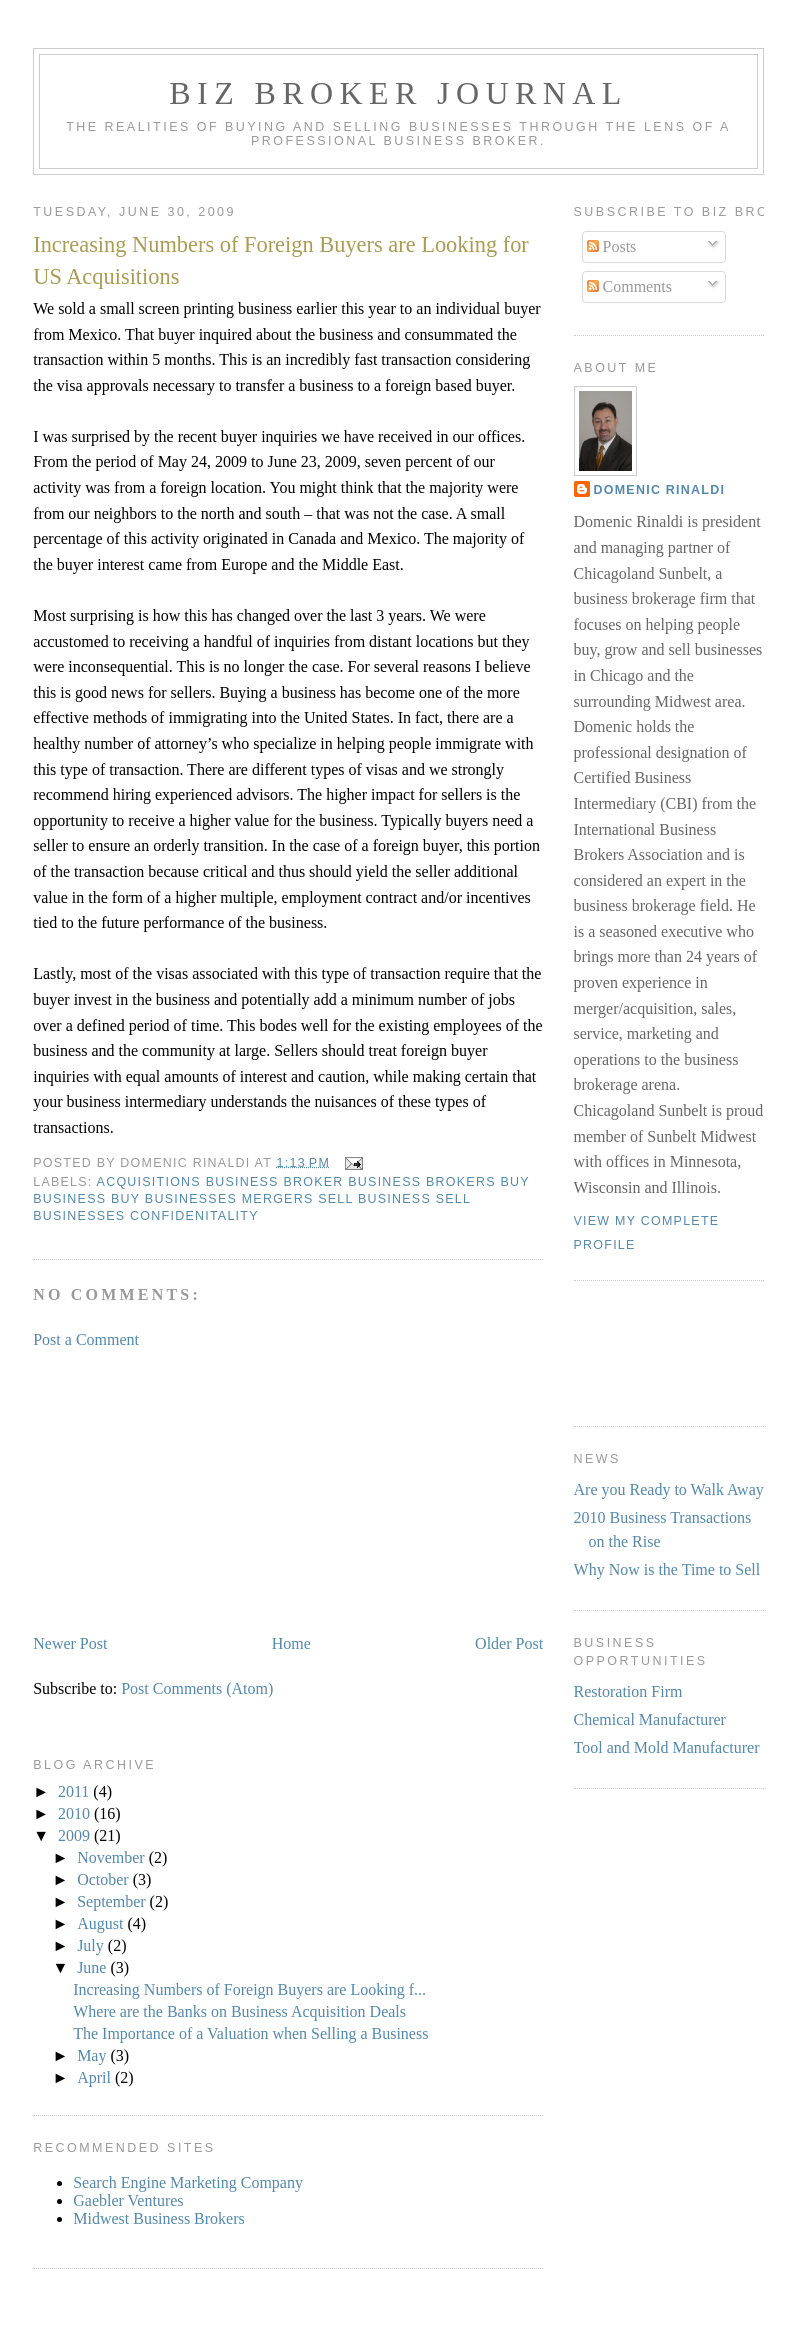  Describe the element at coordinates (183, 1490) in the screenshot. I see `[Advertisement]` at that location.